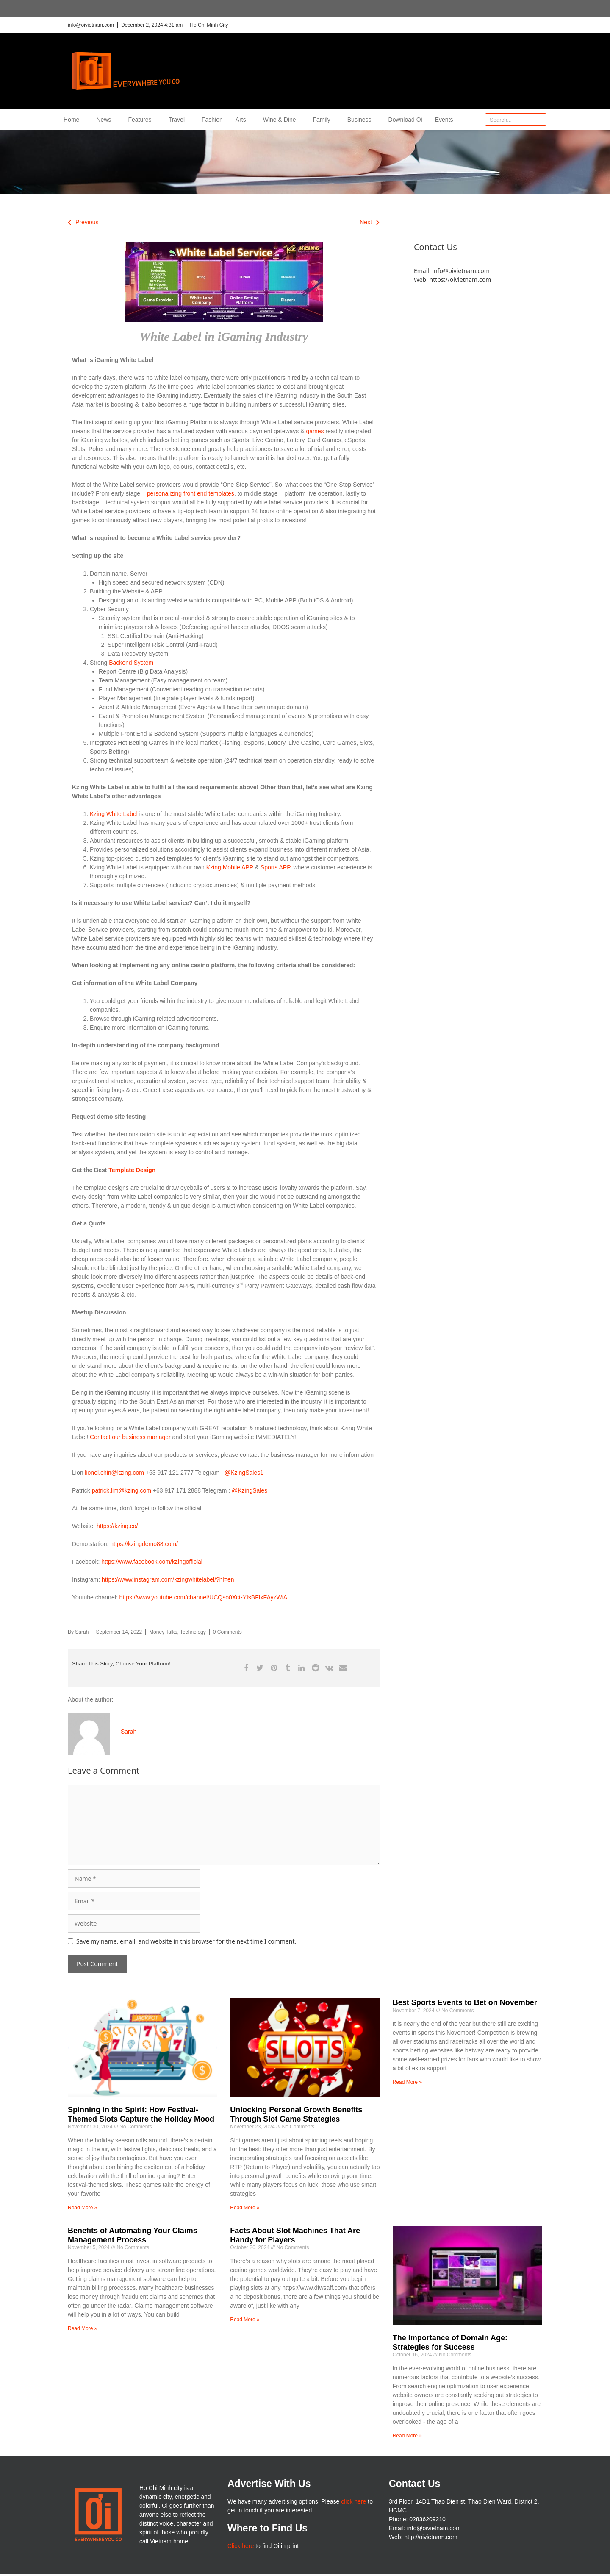 The image size is (610, 2576). What do you see at coordinates (465, 2002) in the screenshot?
I see `Best Sports Events to Bet on November` at bounding box center [465, 2002].